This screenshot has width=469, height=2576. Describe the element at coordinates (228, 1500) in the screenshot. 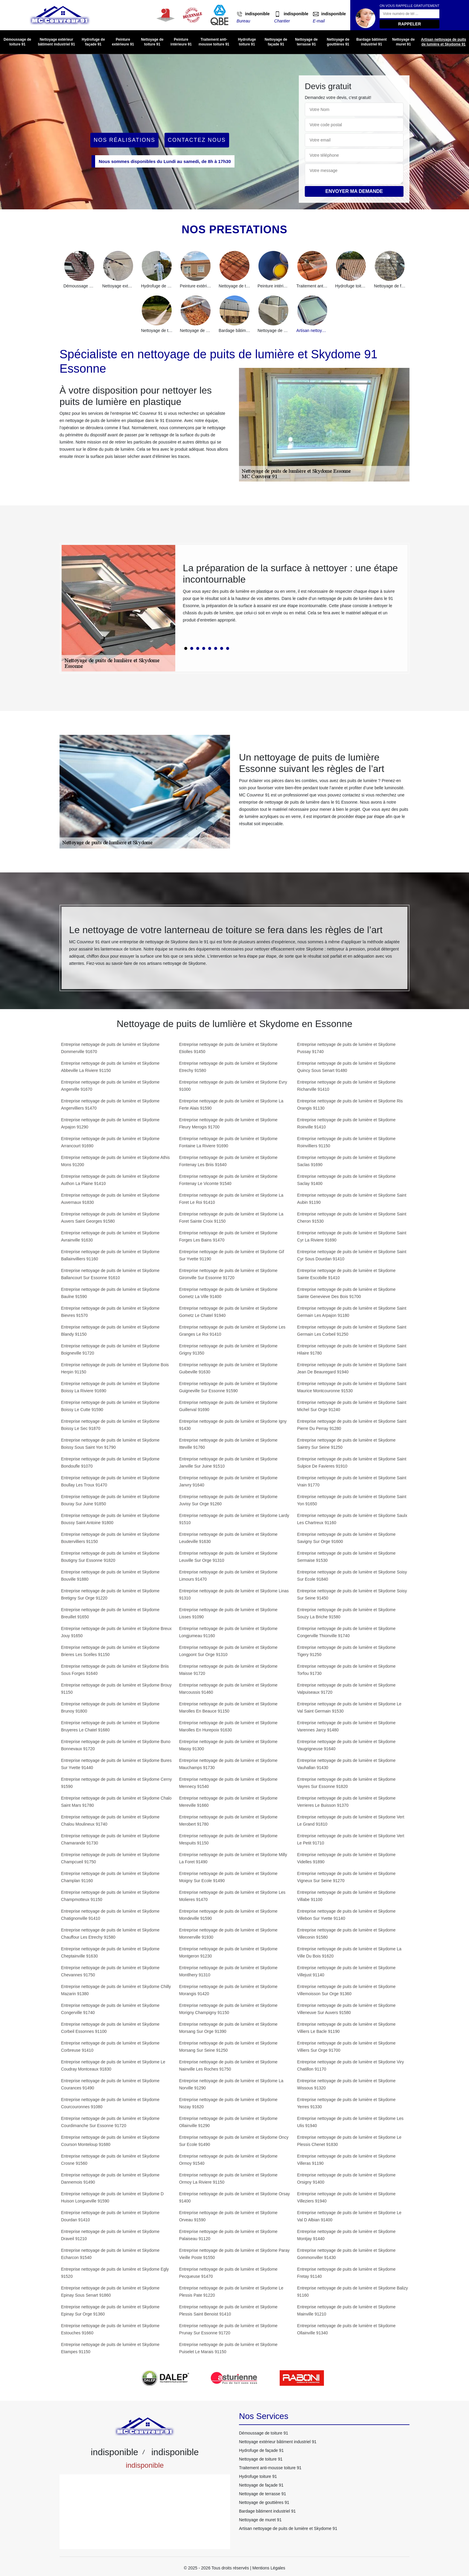

I see `Entreprise nettoyage de puits de lumière et Skydome Juvisy Sur Orge 91260` at that location.